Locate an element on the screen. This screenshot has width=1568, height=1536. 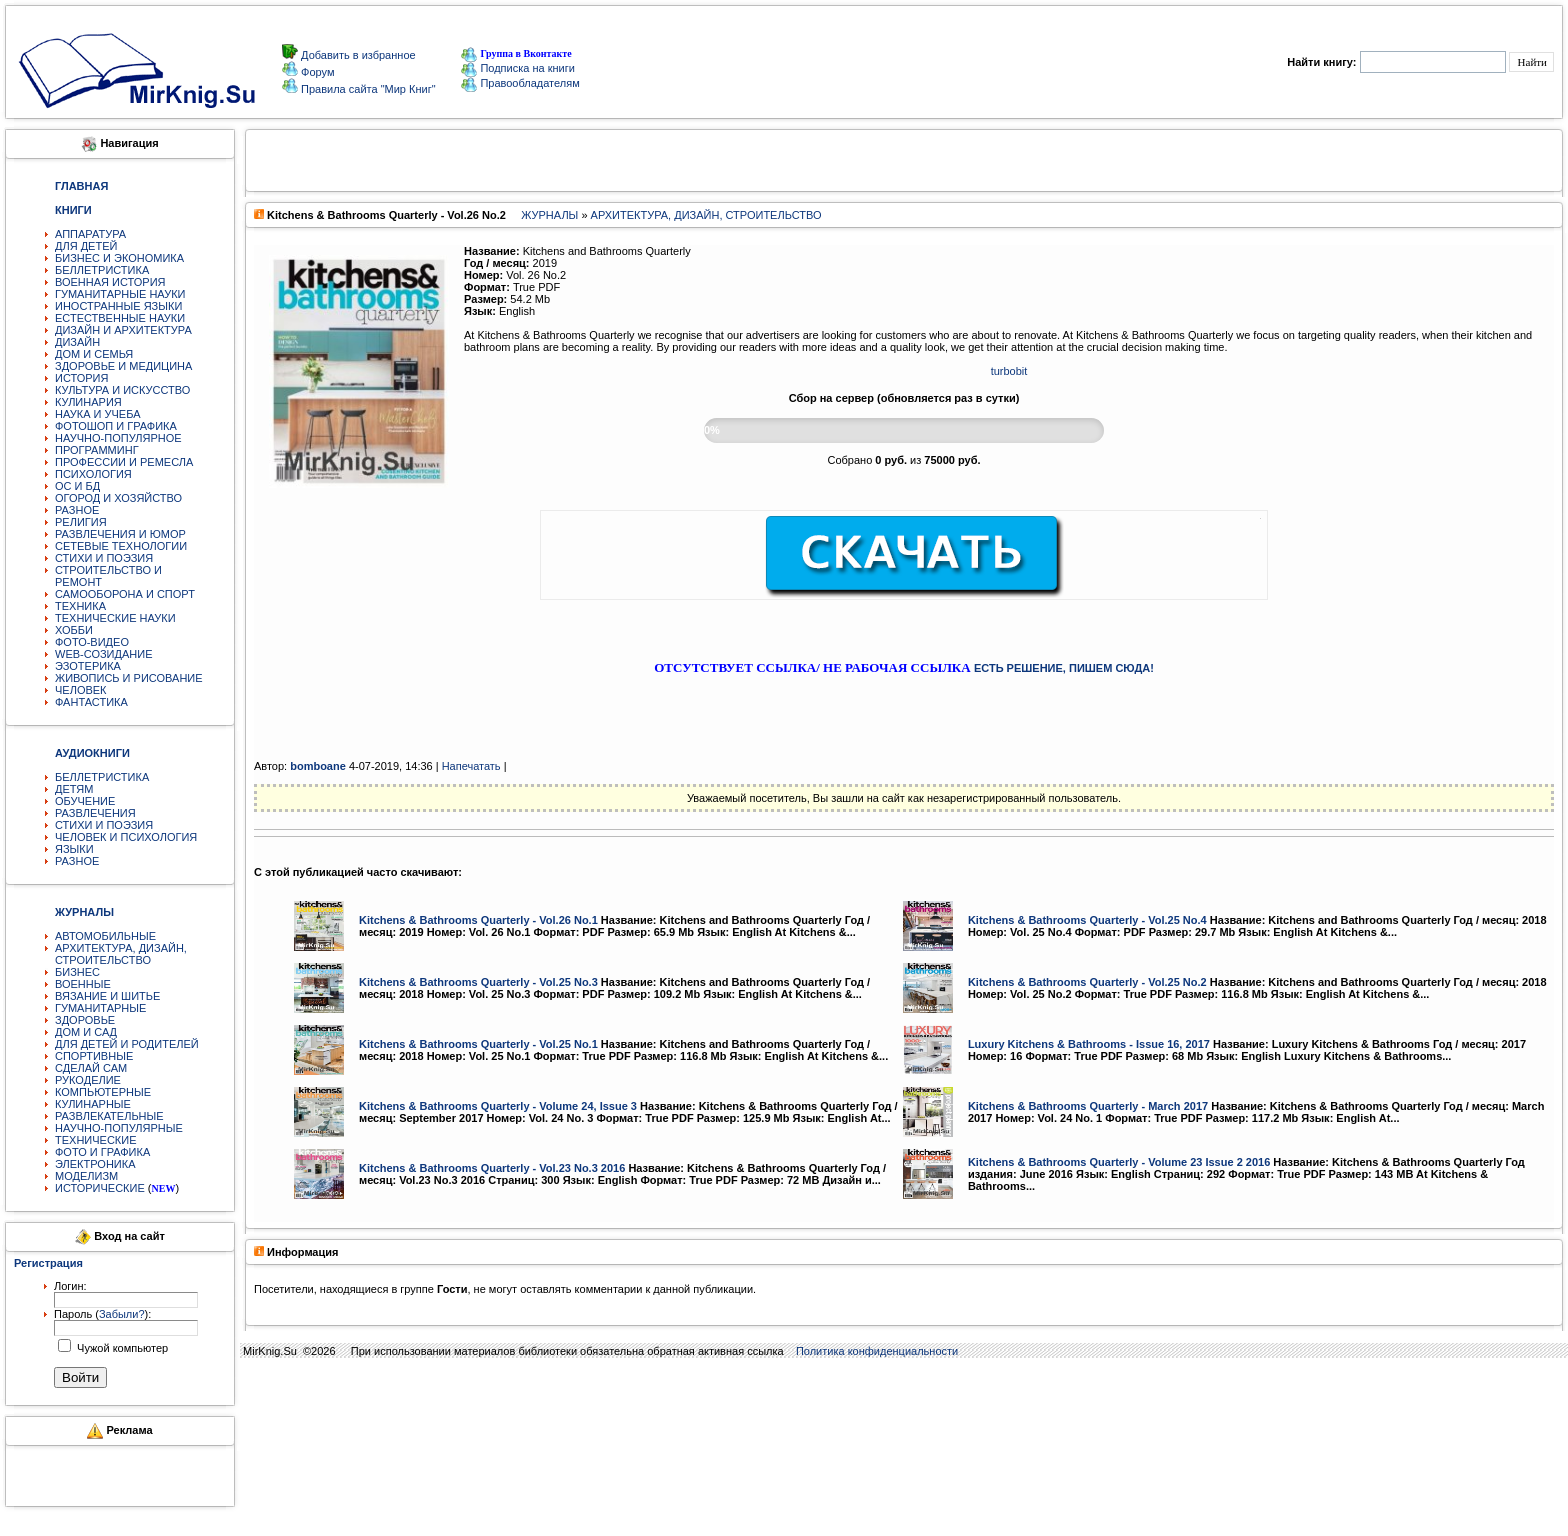
Kitchens & Bathrooms Quarterly - Volume 23 Issue 2 2016 is located at coordinates (1119, 1162).